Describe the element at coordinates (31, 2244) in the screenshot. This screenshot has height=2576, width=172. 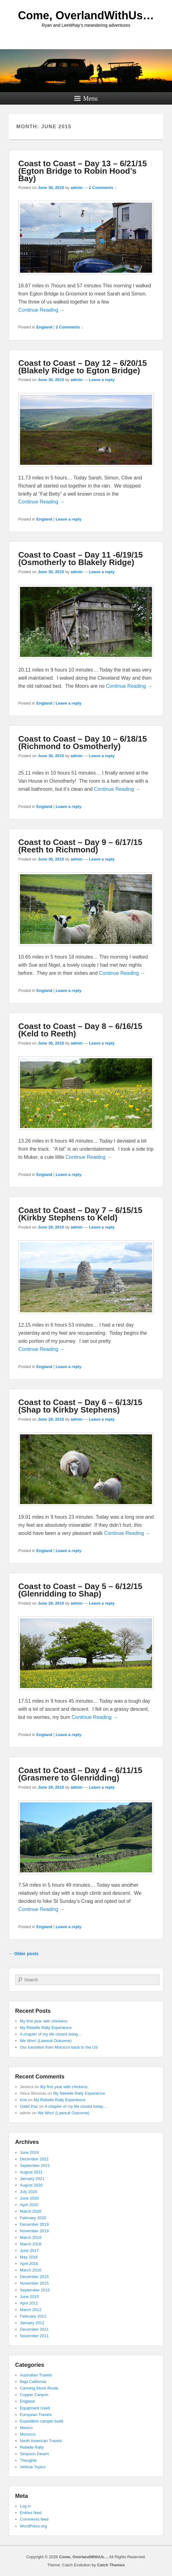
I see `March 2018` at that location.